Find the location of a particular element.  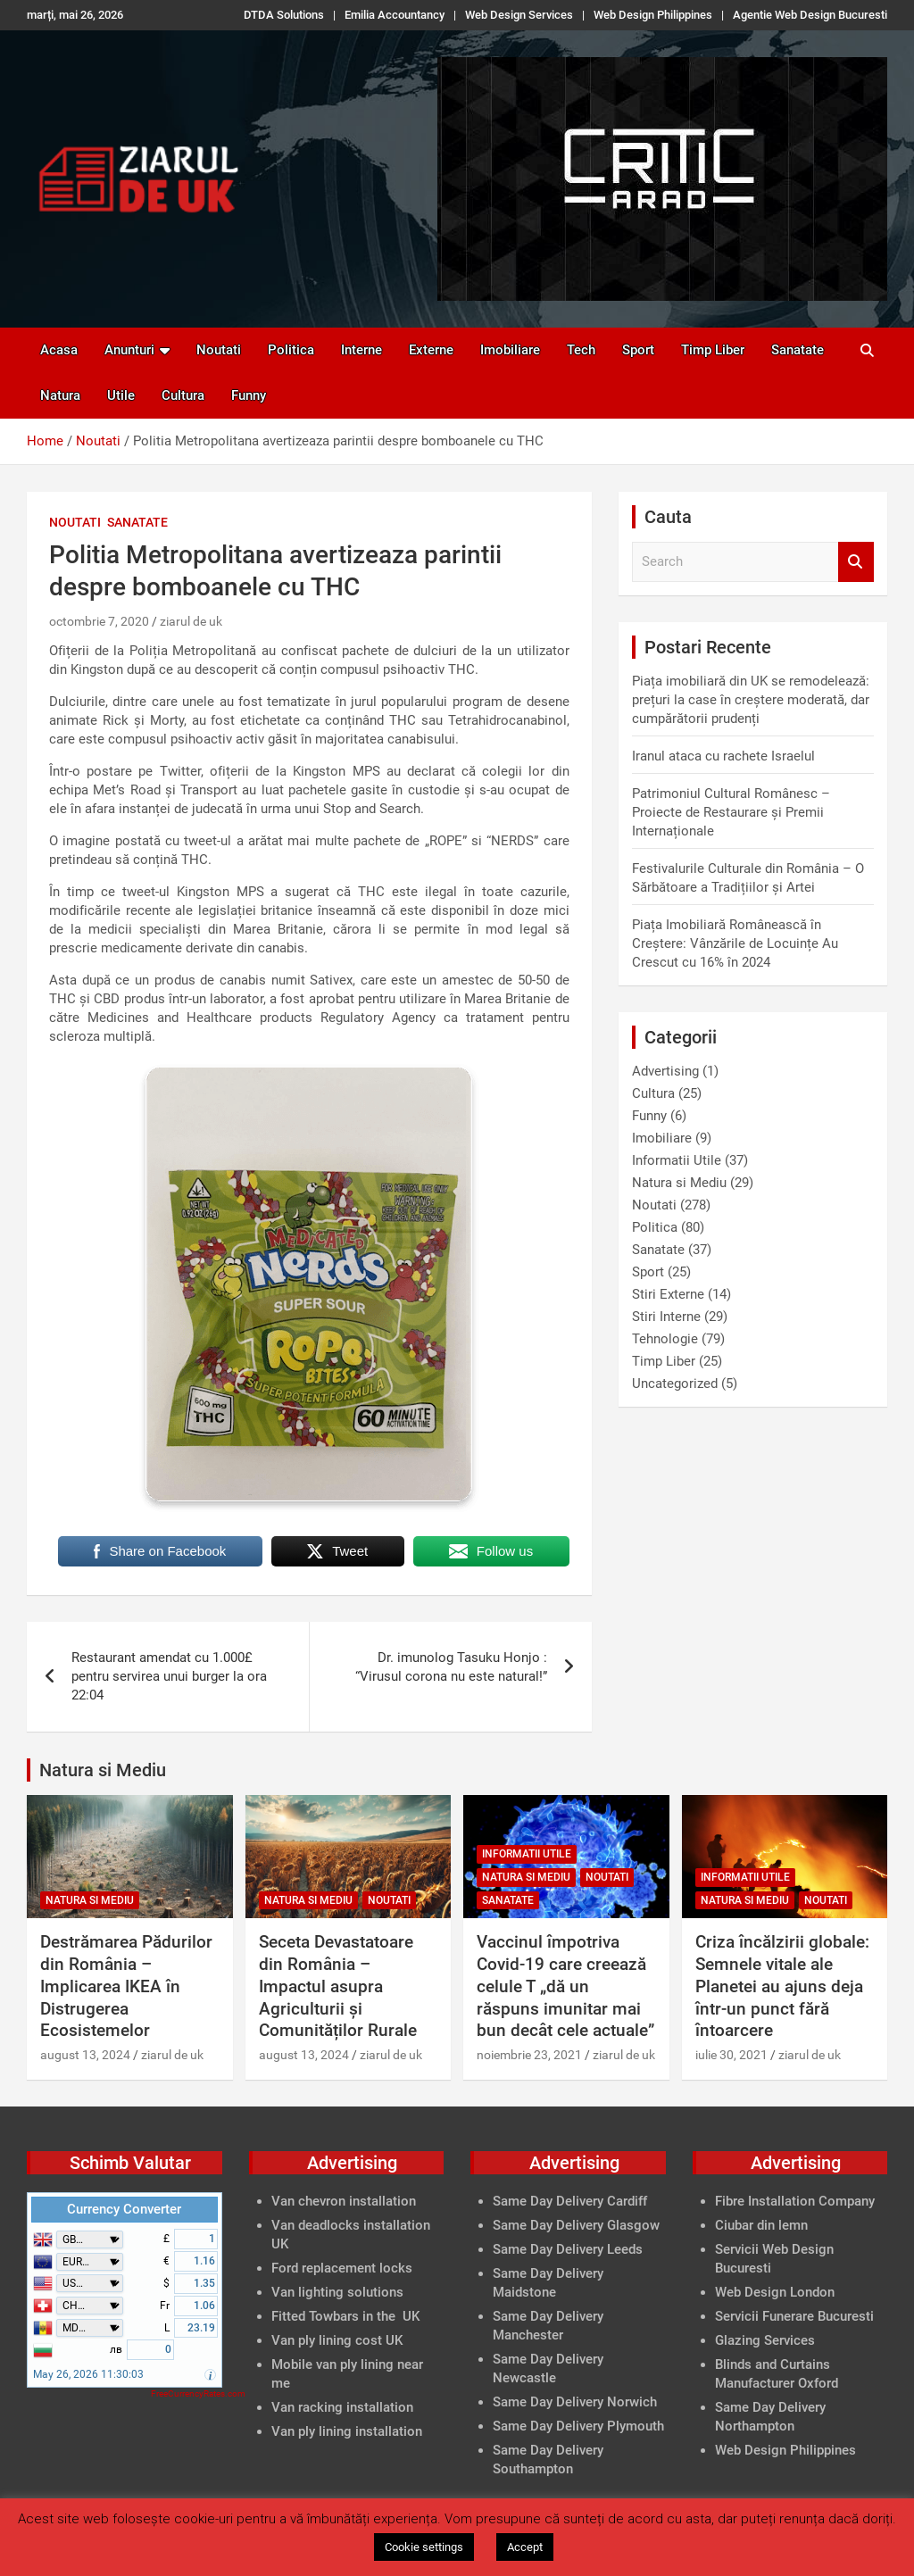

Informatii Utile is located at coordinates (676, 1160).